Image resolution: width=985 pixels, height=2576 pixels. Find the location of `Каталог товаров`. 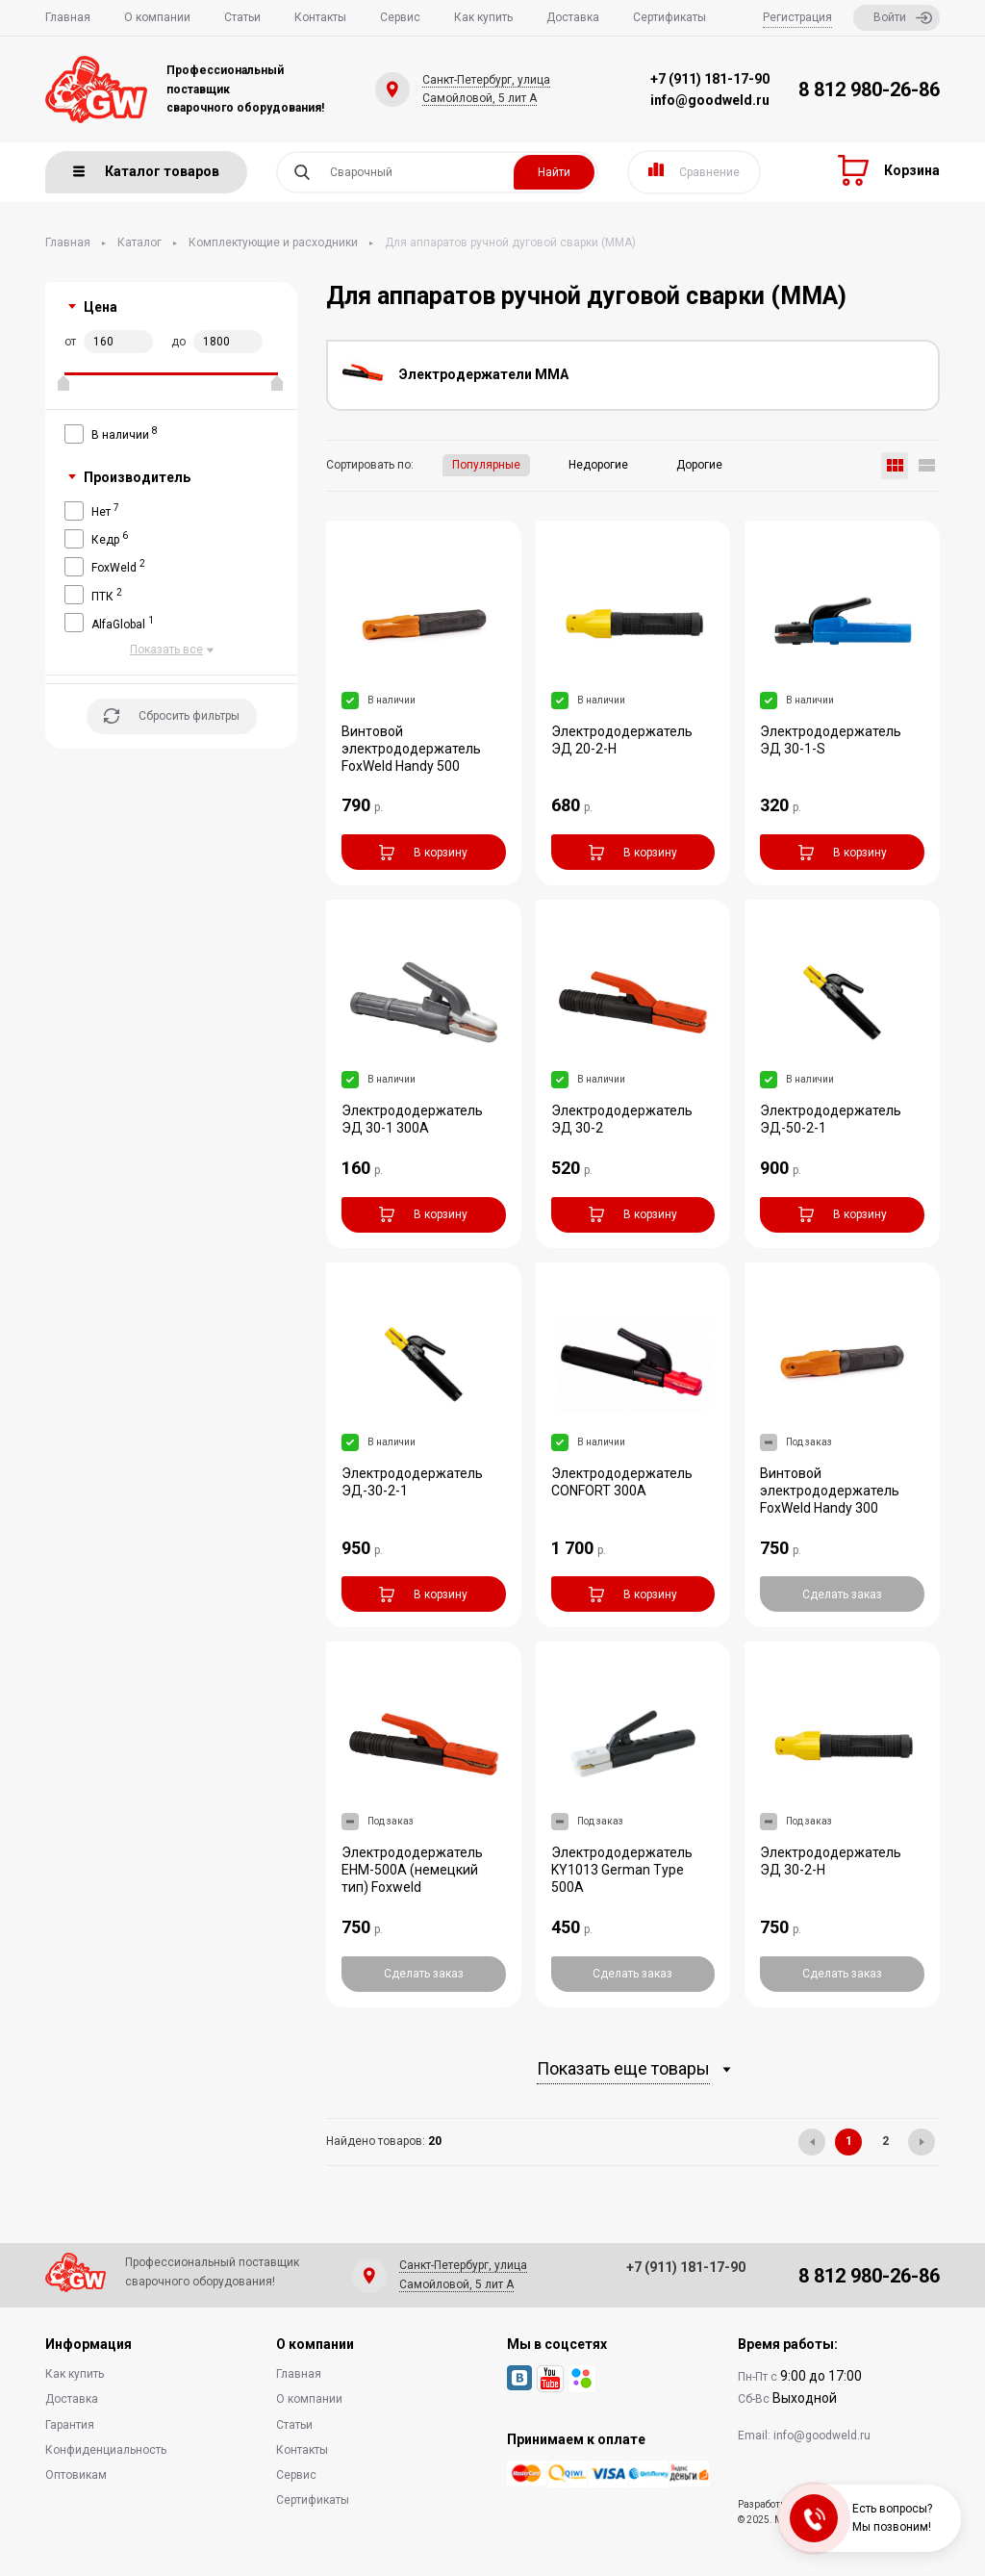

Каталог товаров is located at coordinates (146, 171).